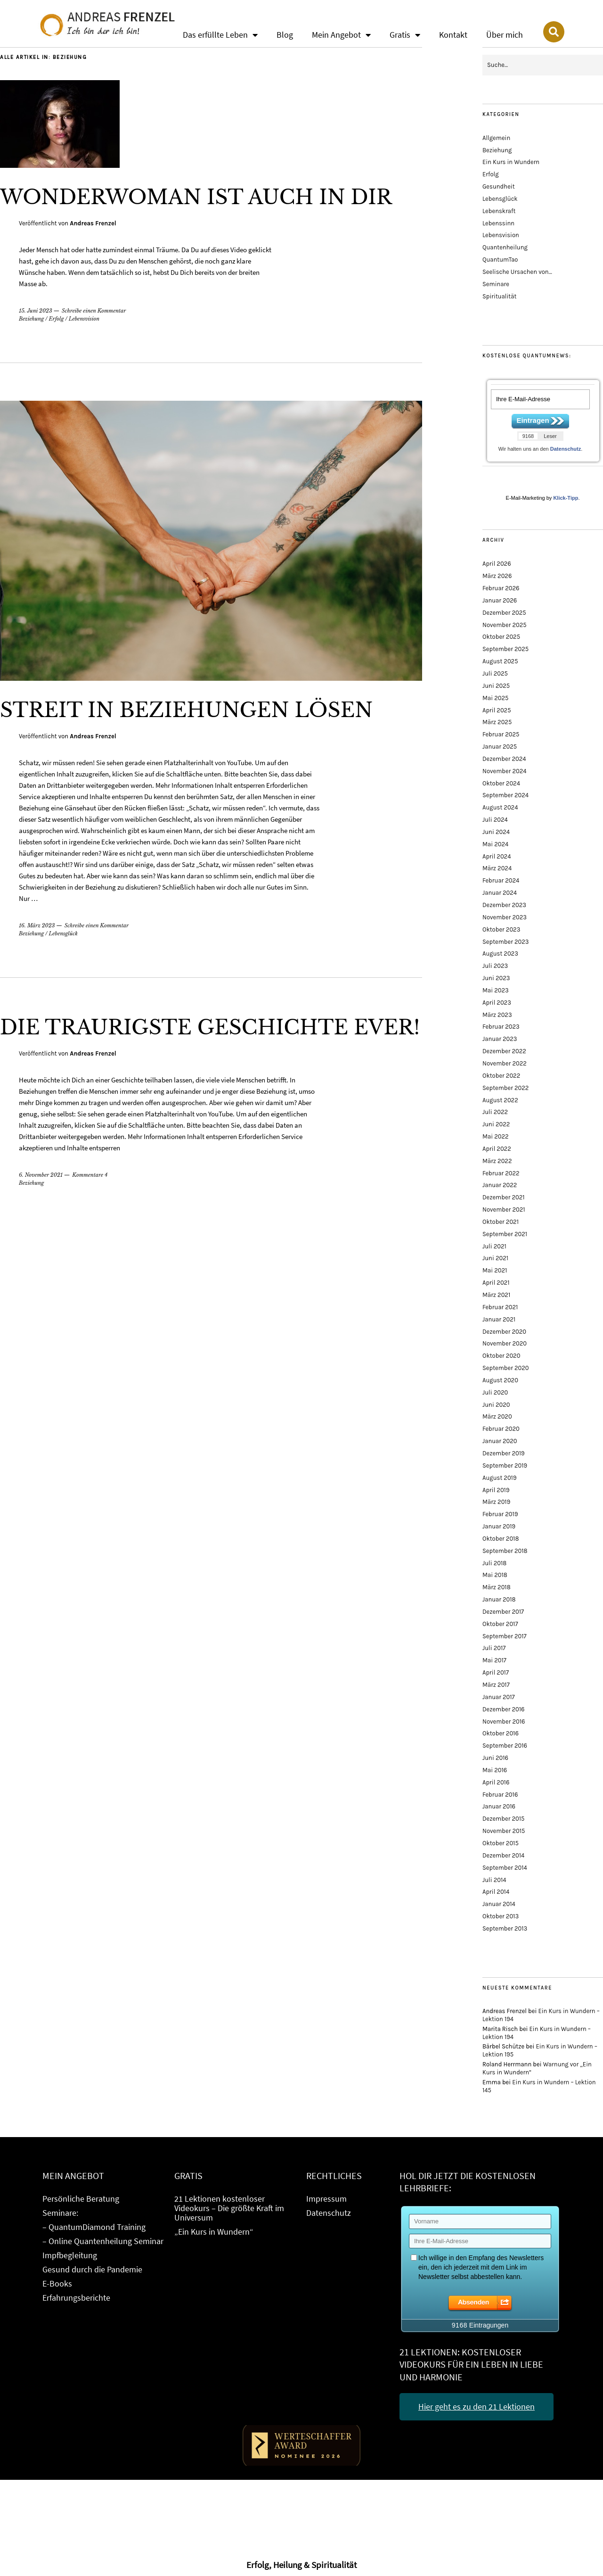  What do you see at coordinates (500, 661) in the screenshot?
I see `August 2025` at bounding box center [500, 661].